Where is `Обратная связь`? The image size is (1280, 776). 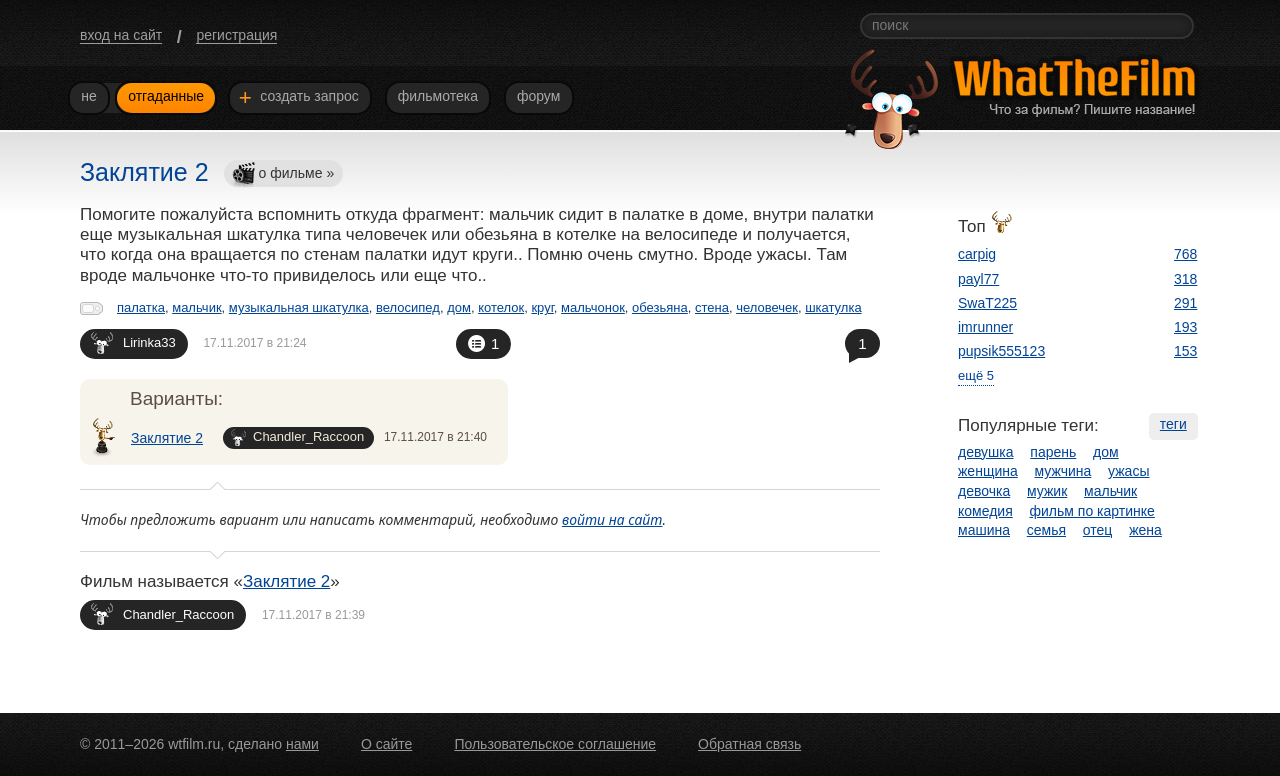 Обратная связь is located at coordinates (749, 744).